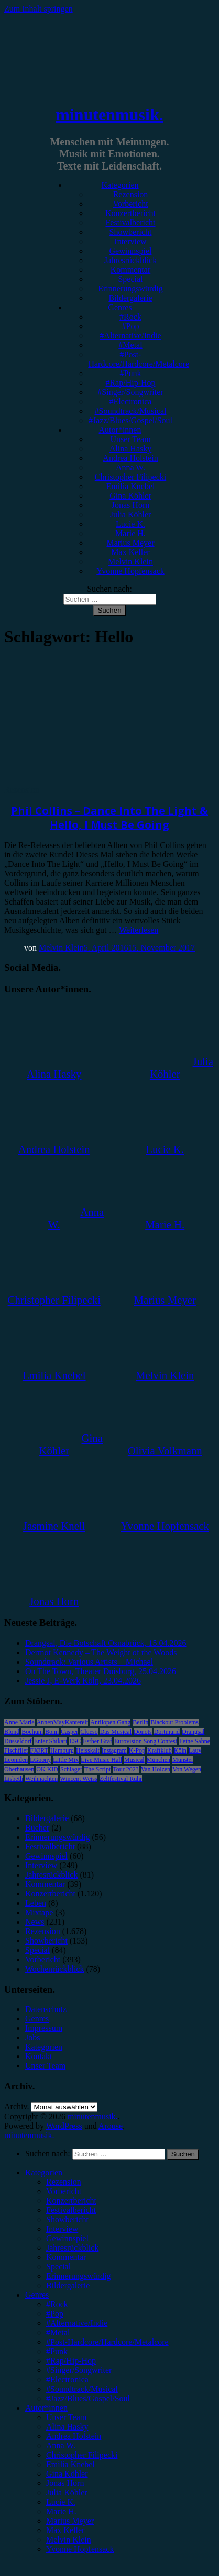  Describe the element at coordinates (71, 1769) in the screenshot. I see `Schlager` at that location.